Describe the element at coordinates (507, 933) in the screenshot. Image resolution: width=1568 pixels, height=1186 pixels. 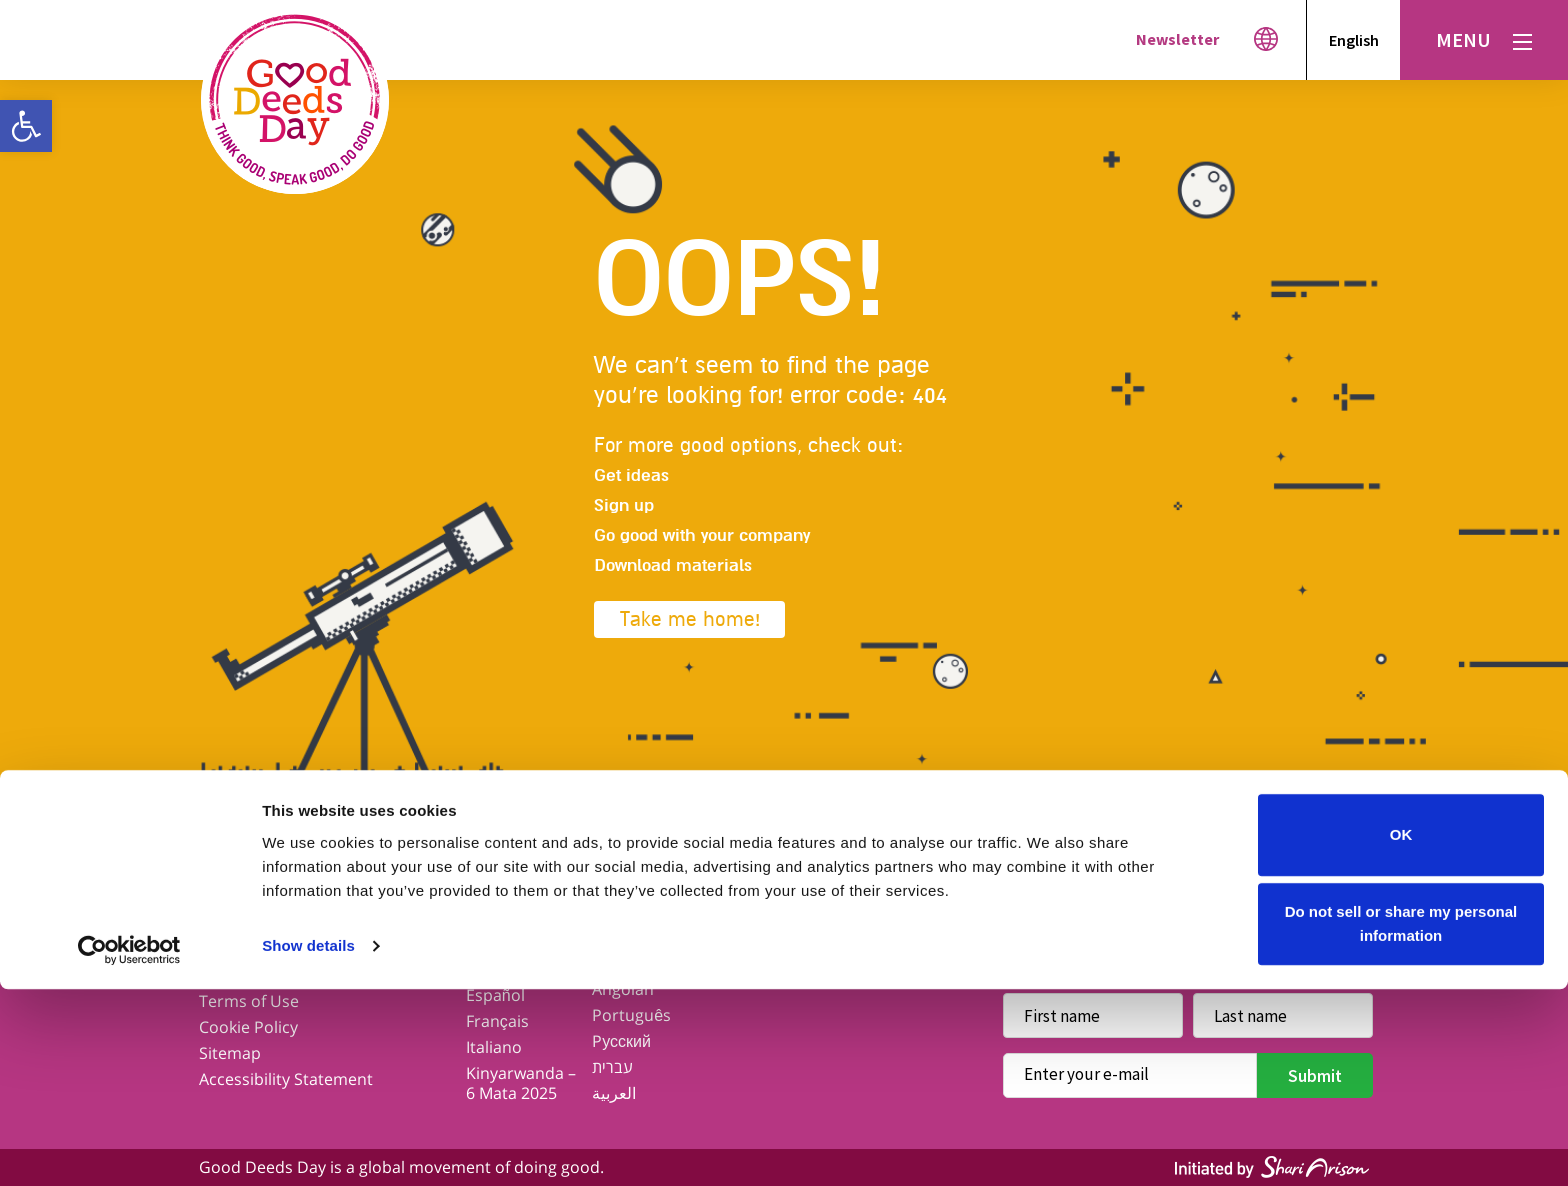
I see `Our Global Network` at that location.